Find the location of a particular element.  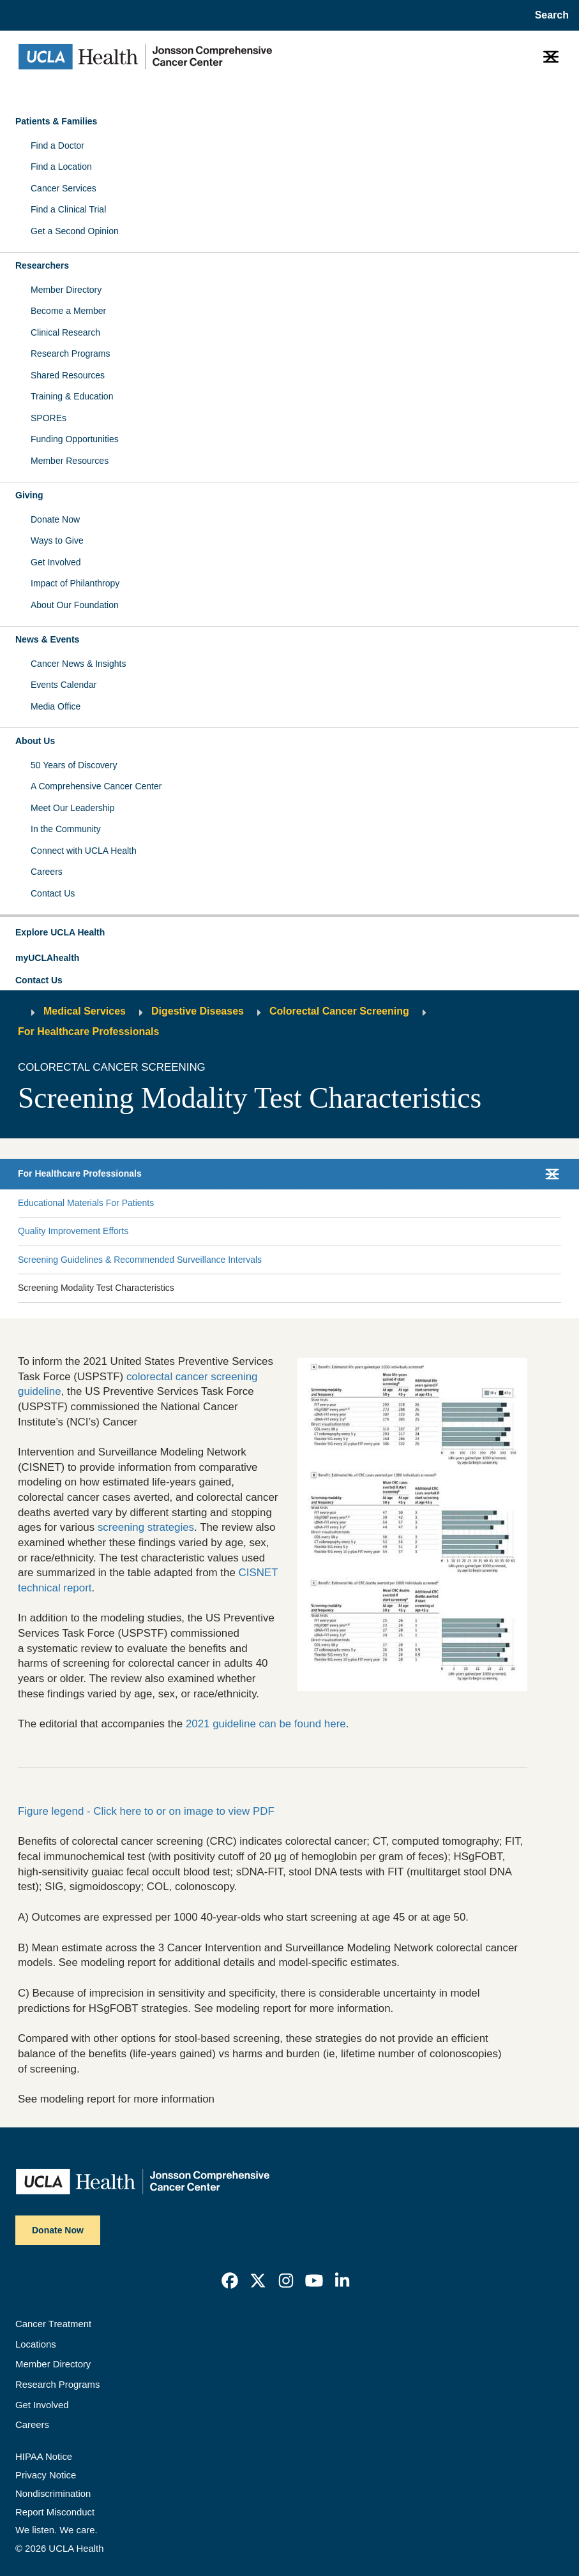

Find a Clinical Trial is located at coordinates (68, 209).